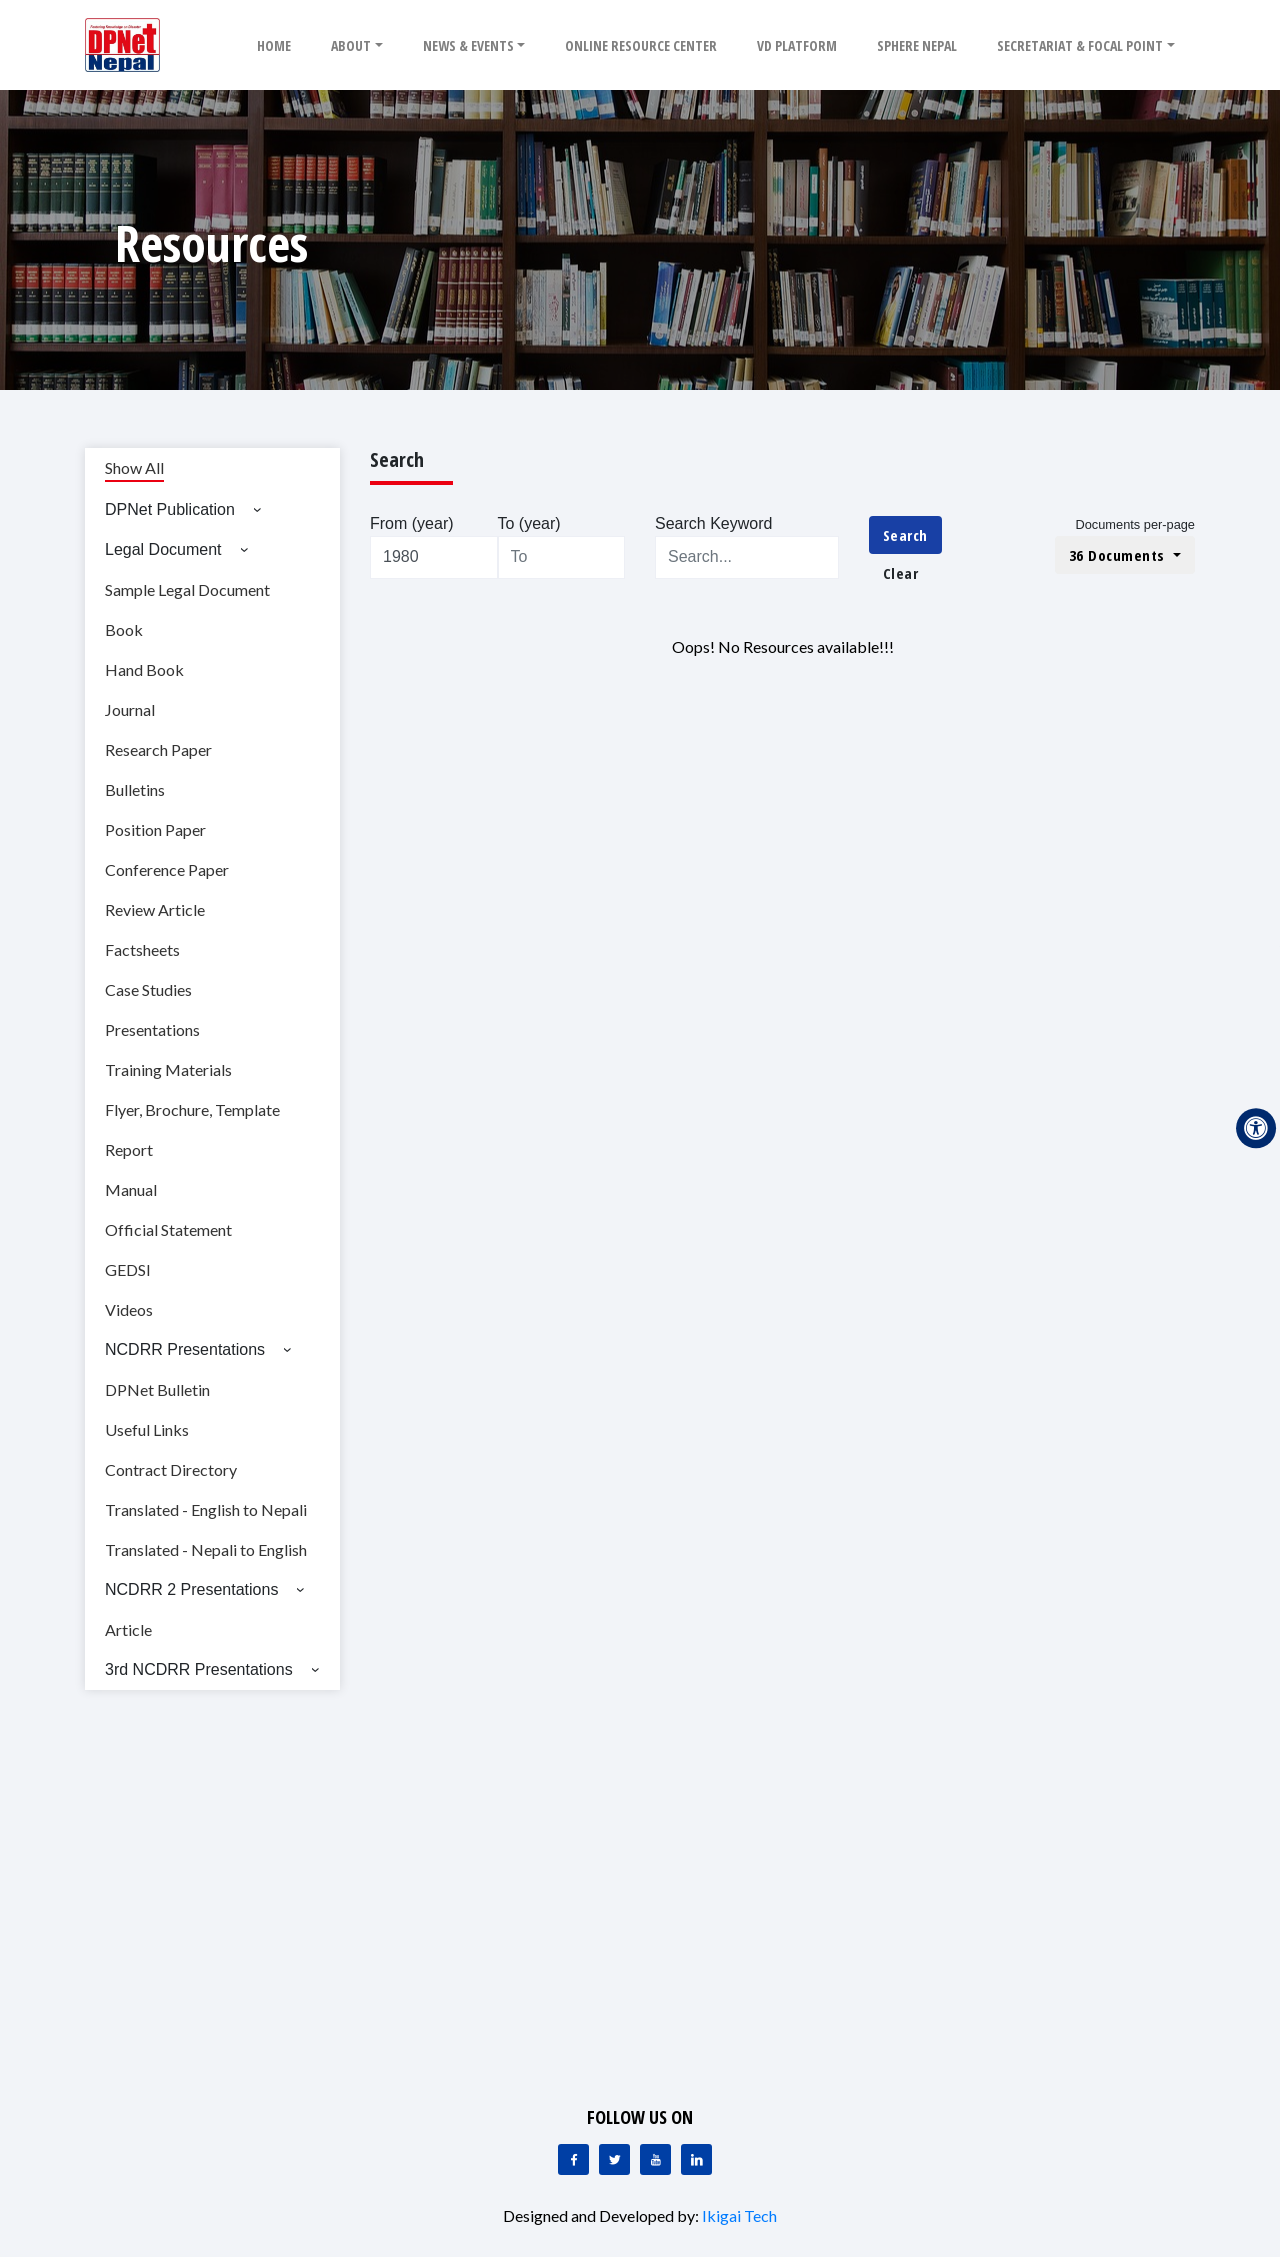 The width and height of the screenshot is (1280, 2257). Describe the element at coordinates (128, 1269) in the screenshot. I see `GEDSI` at that location.